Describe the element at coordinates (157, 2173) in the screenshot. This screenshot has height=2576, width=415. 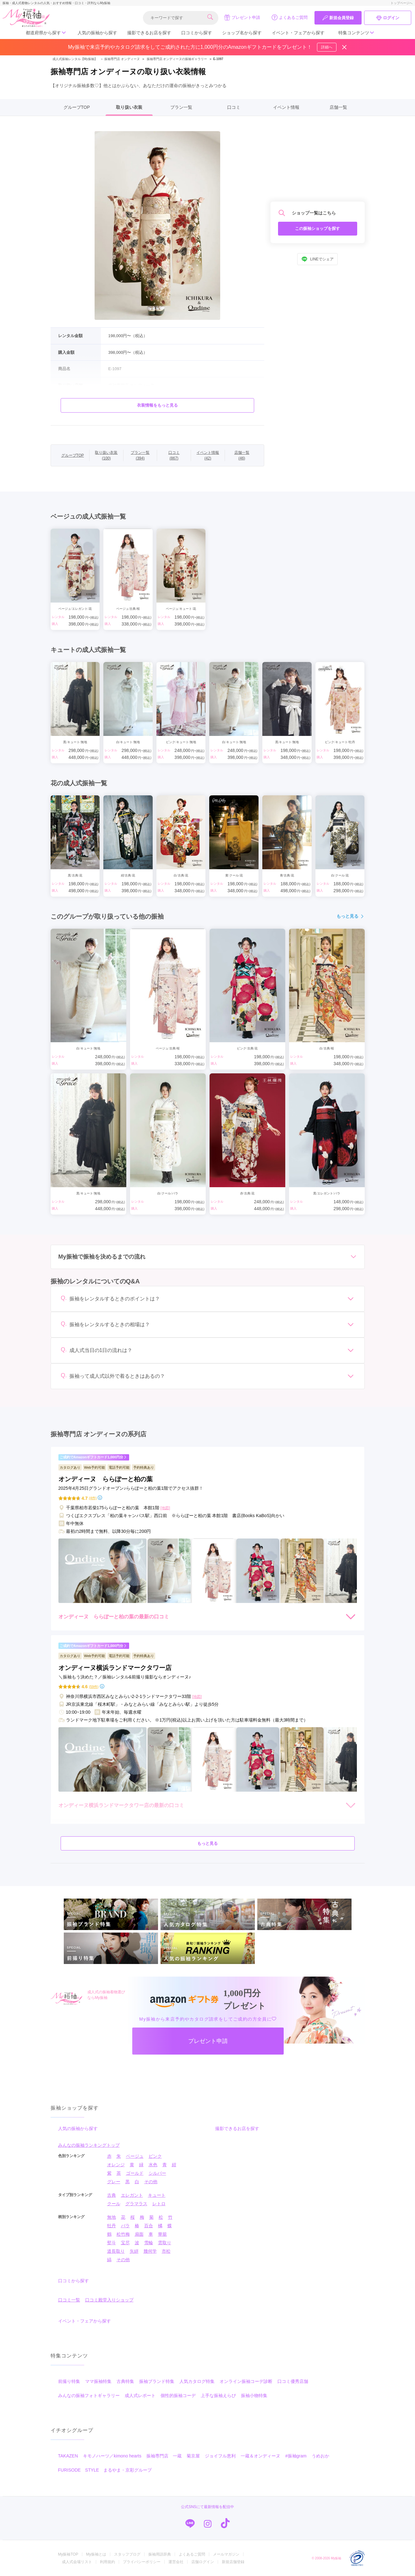
I see `シルバー` at that location.